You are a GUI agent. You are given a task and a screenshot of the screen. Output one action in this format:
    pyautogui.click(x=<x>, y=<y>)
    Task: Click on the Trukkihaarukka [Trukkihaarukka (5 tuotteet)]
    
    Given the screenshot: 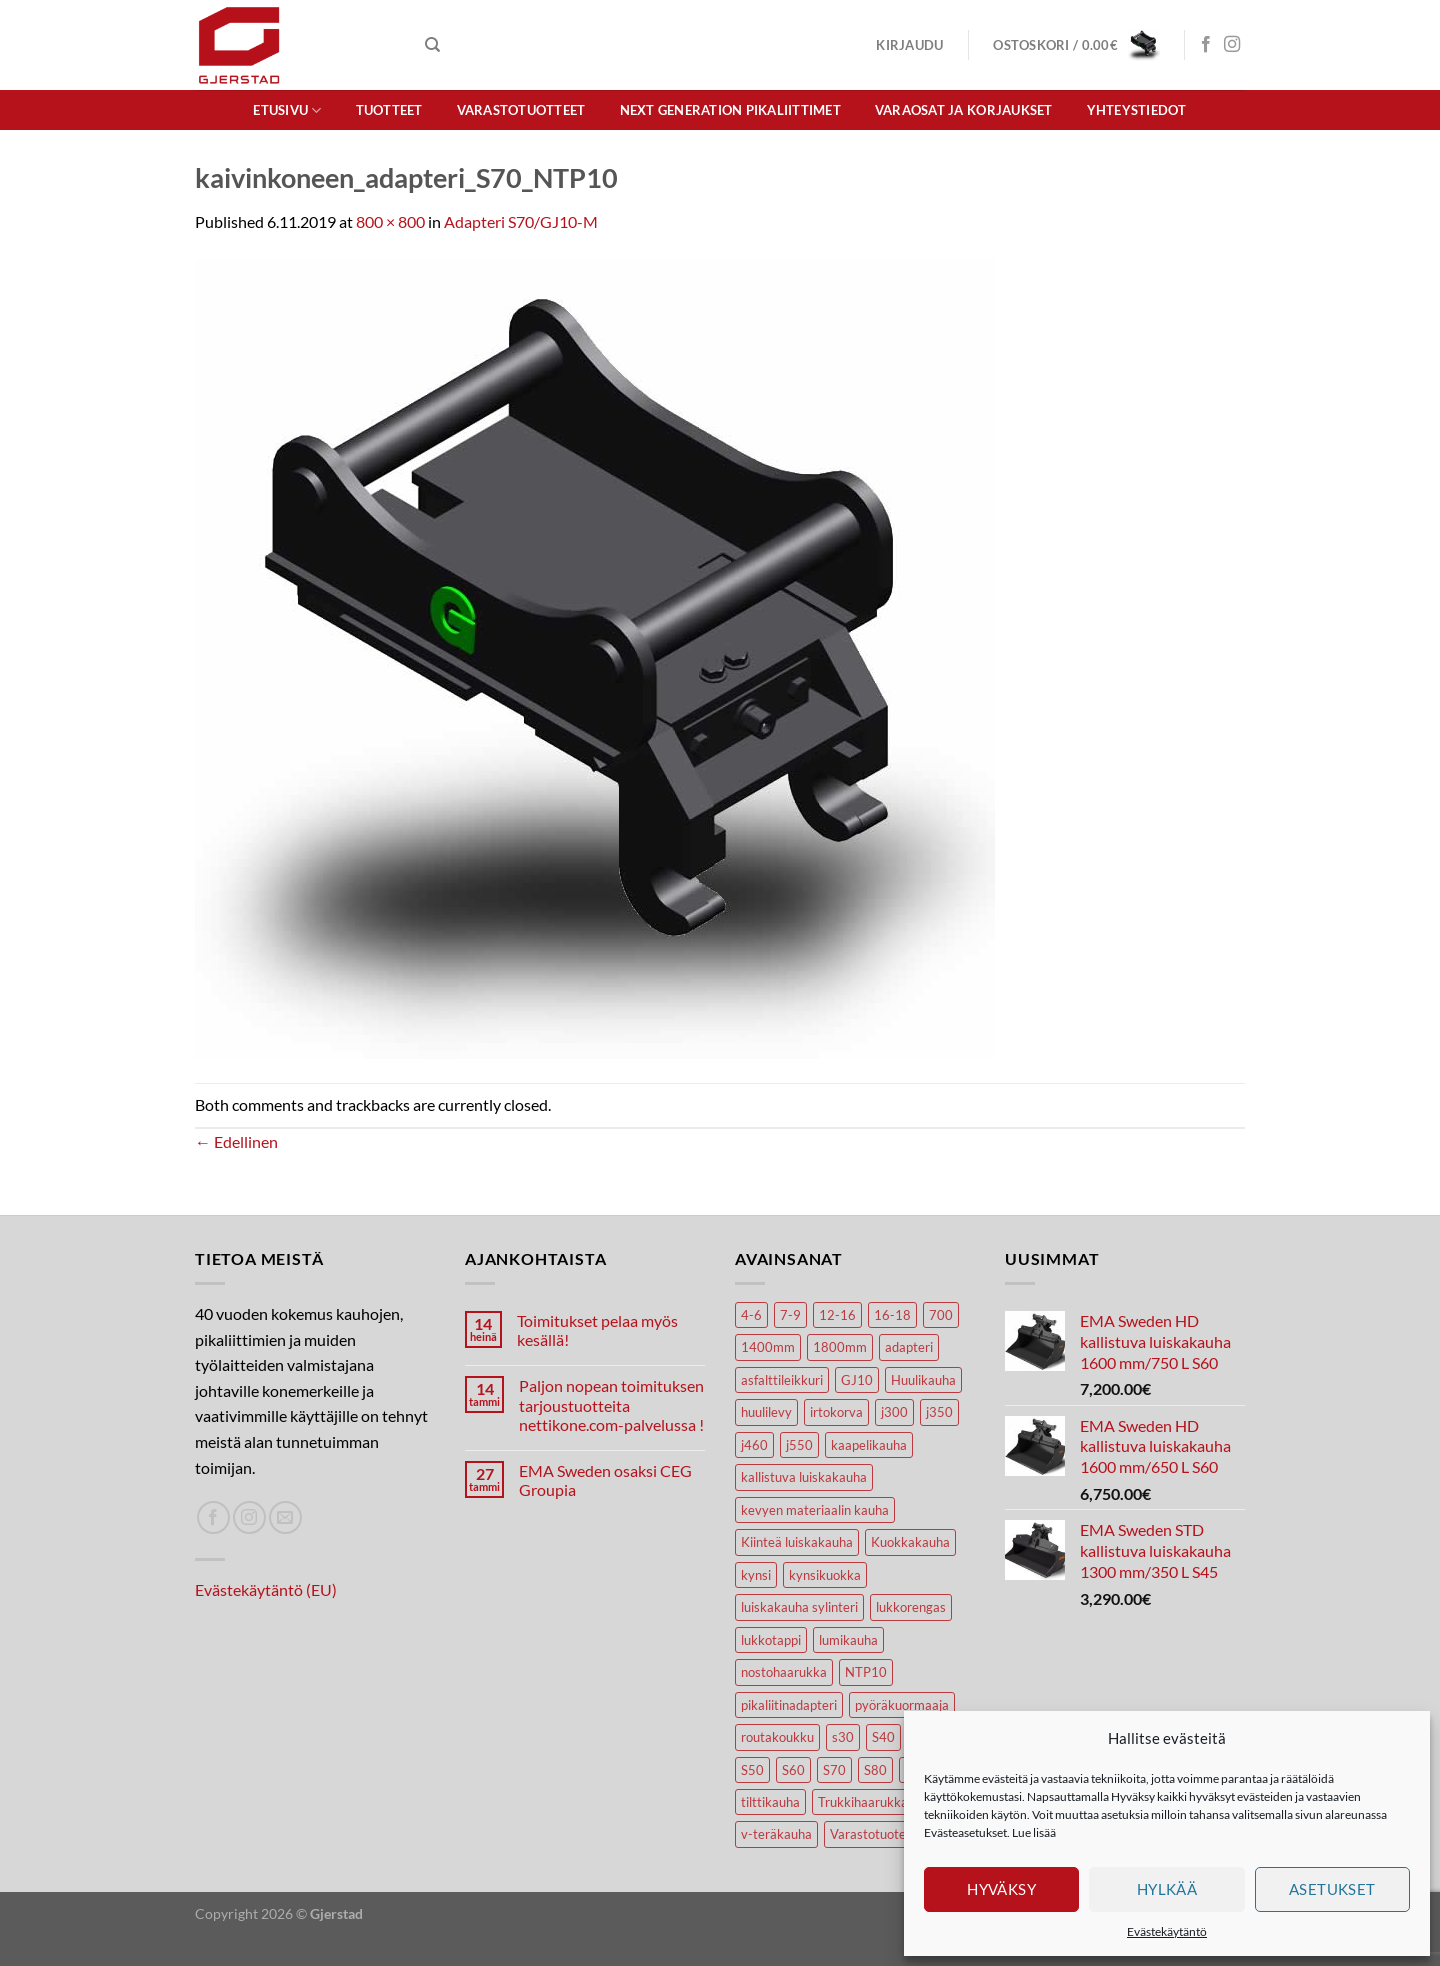 What is the action you would take?
    pyautogui.click(x=863, y=1802)
    